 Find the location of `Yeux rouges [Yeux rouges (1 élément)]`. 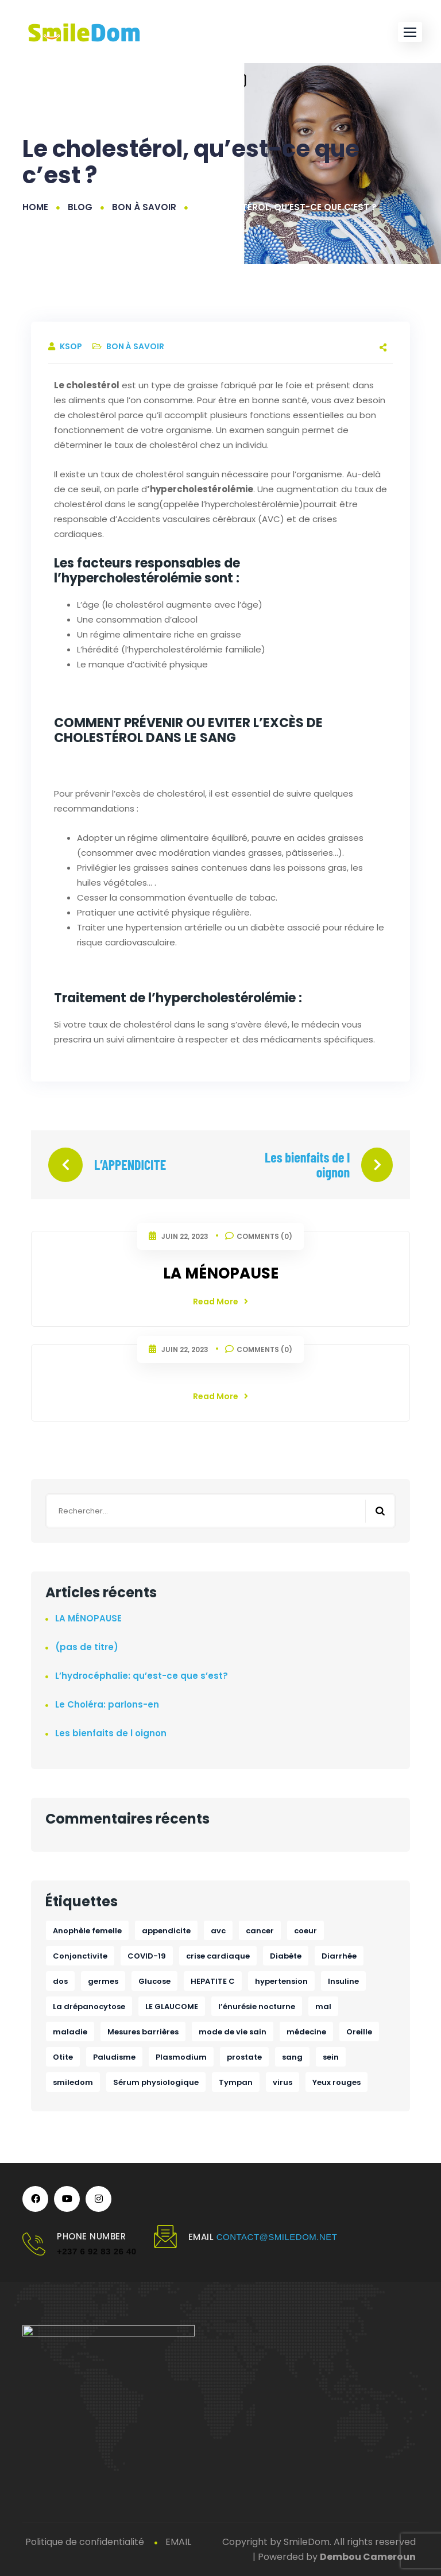

Yeux rouges [Yeux rouges (1 élément)] is located at coordinates (336, 2082).